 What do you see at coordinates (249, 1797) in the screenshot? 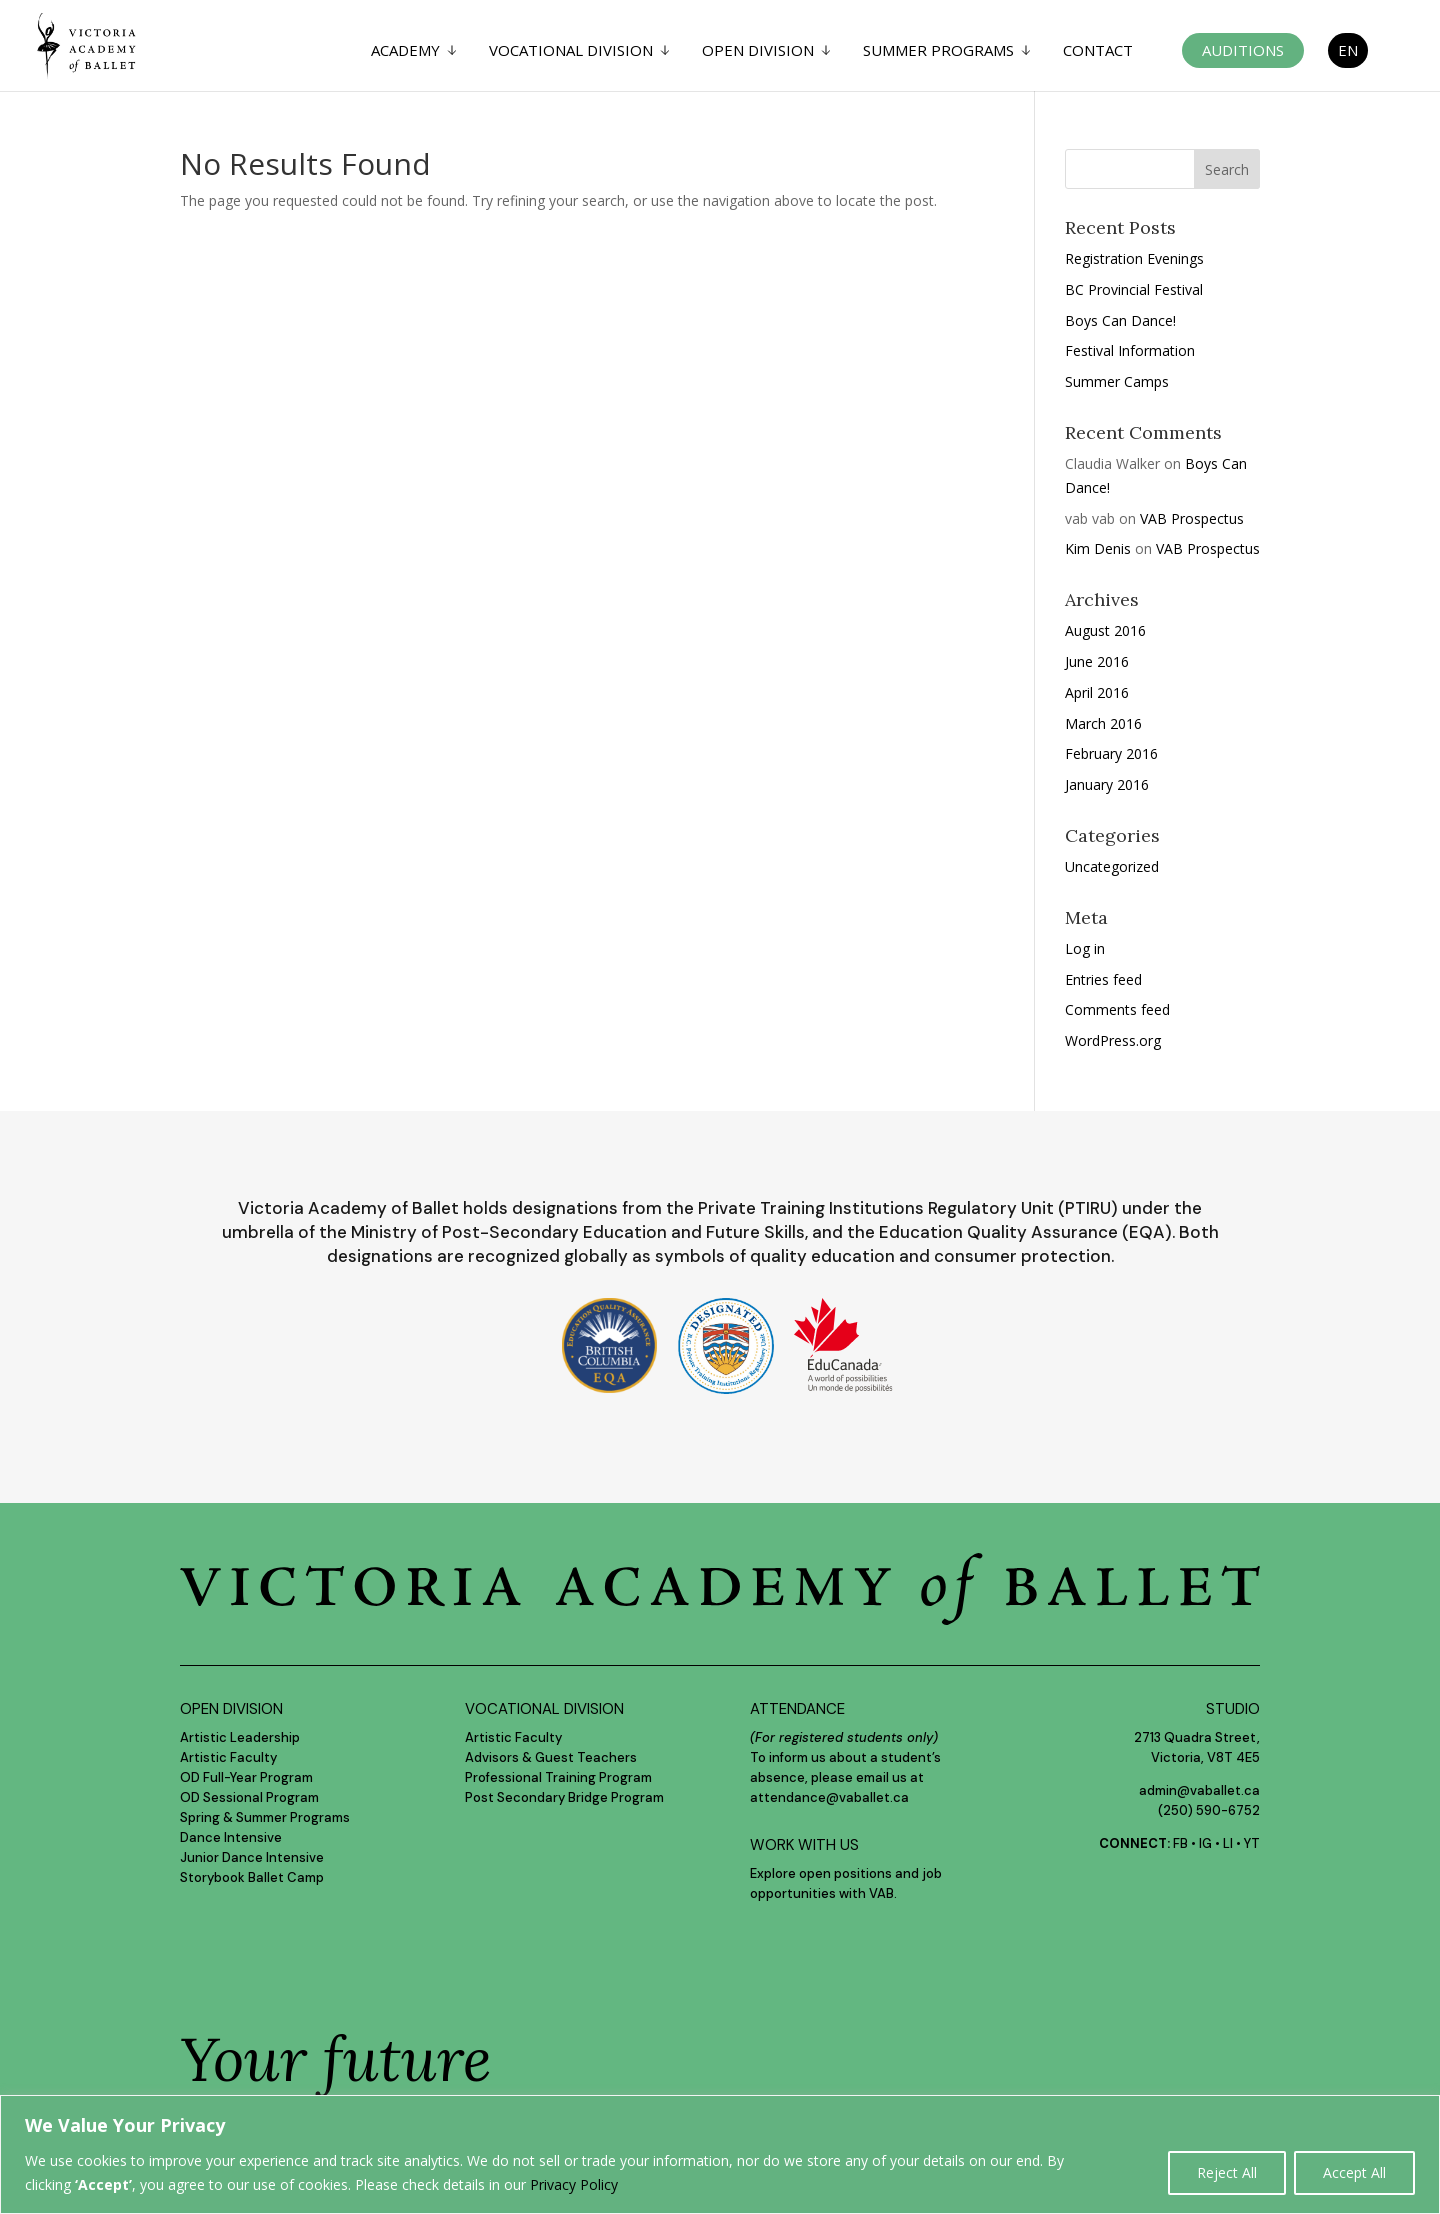
I see `OD Sessional Program` at bounding box center [249, 1797].